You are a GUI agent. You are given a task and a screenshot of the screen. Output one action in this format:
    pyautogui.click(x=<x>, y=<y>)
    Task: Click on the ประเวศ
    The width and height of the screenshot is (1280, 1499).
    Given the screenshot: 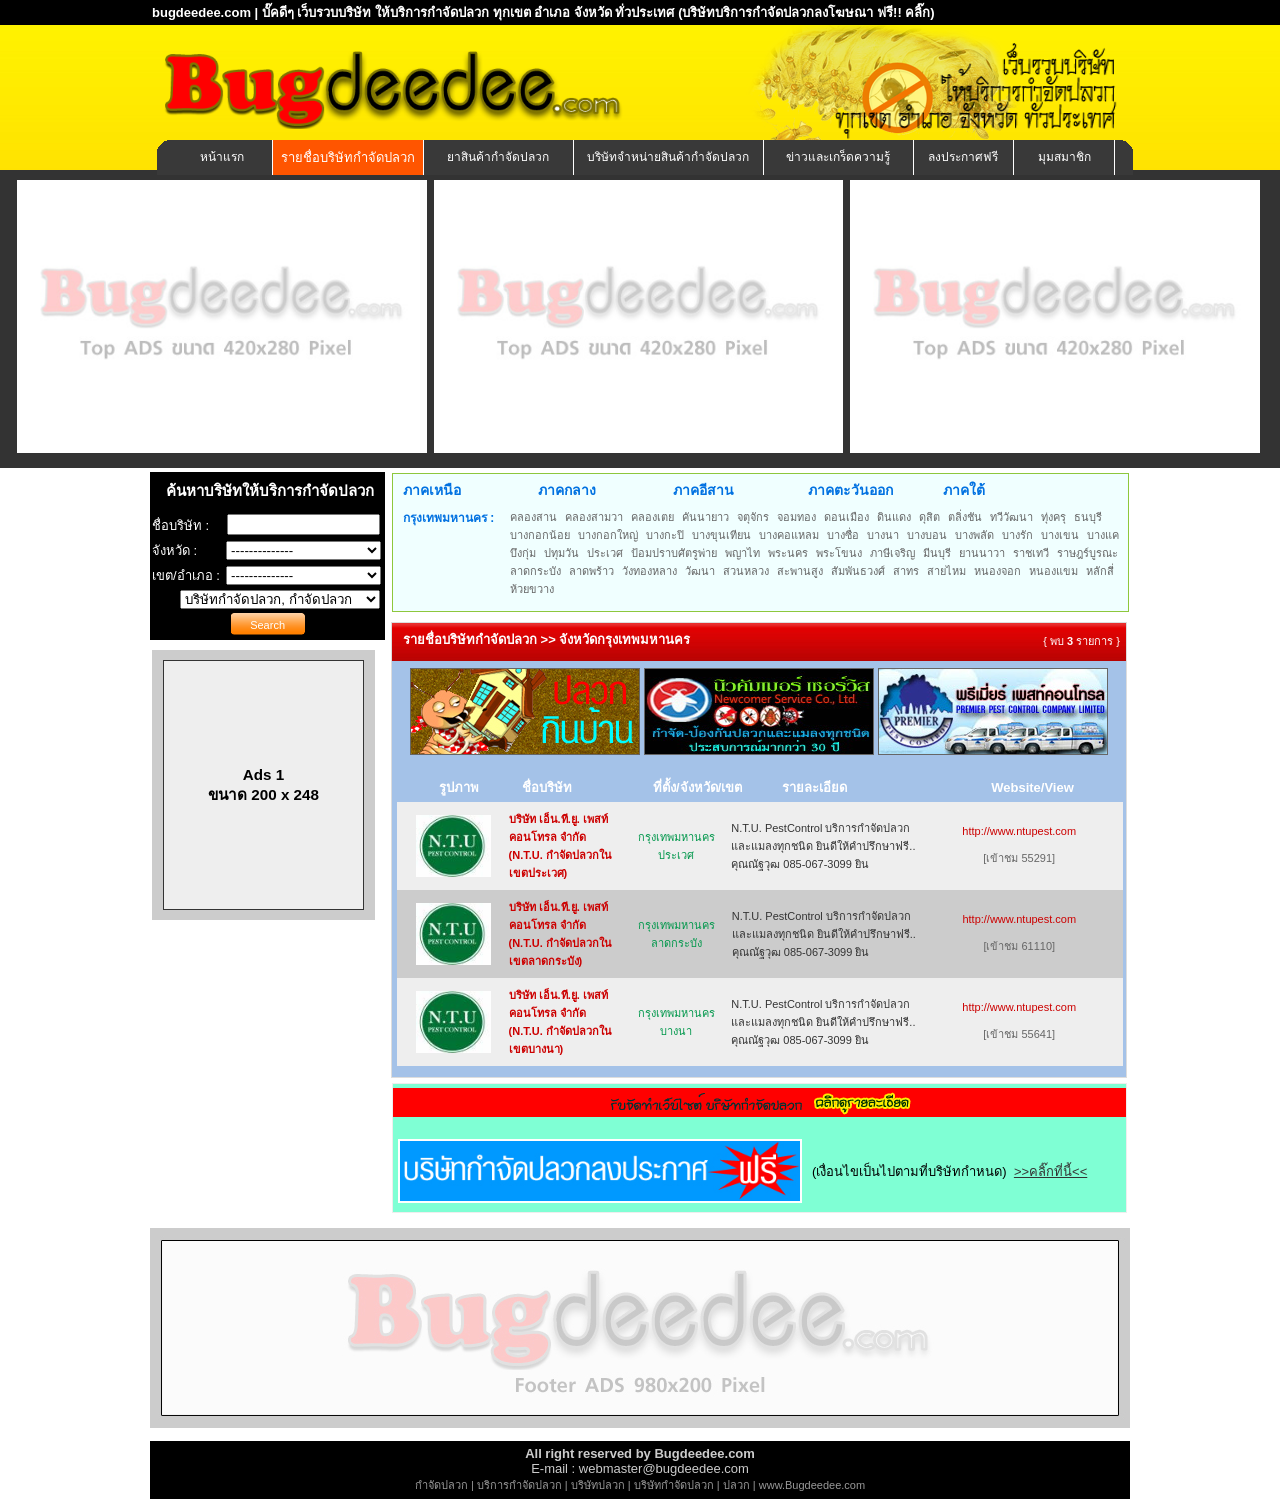 What is the action you would take?
    pyautogui.click(x=605, y=553)
    